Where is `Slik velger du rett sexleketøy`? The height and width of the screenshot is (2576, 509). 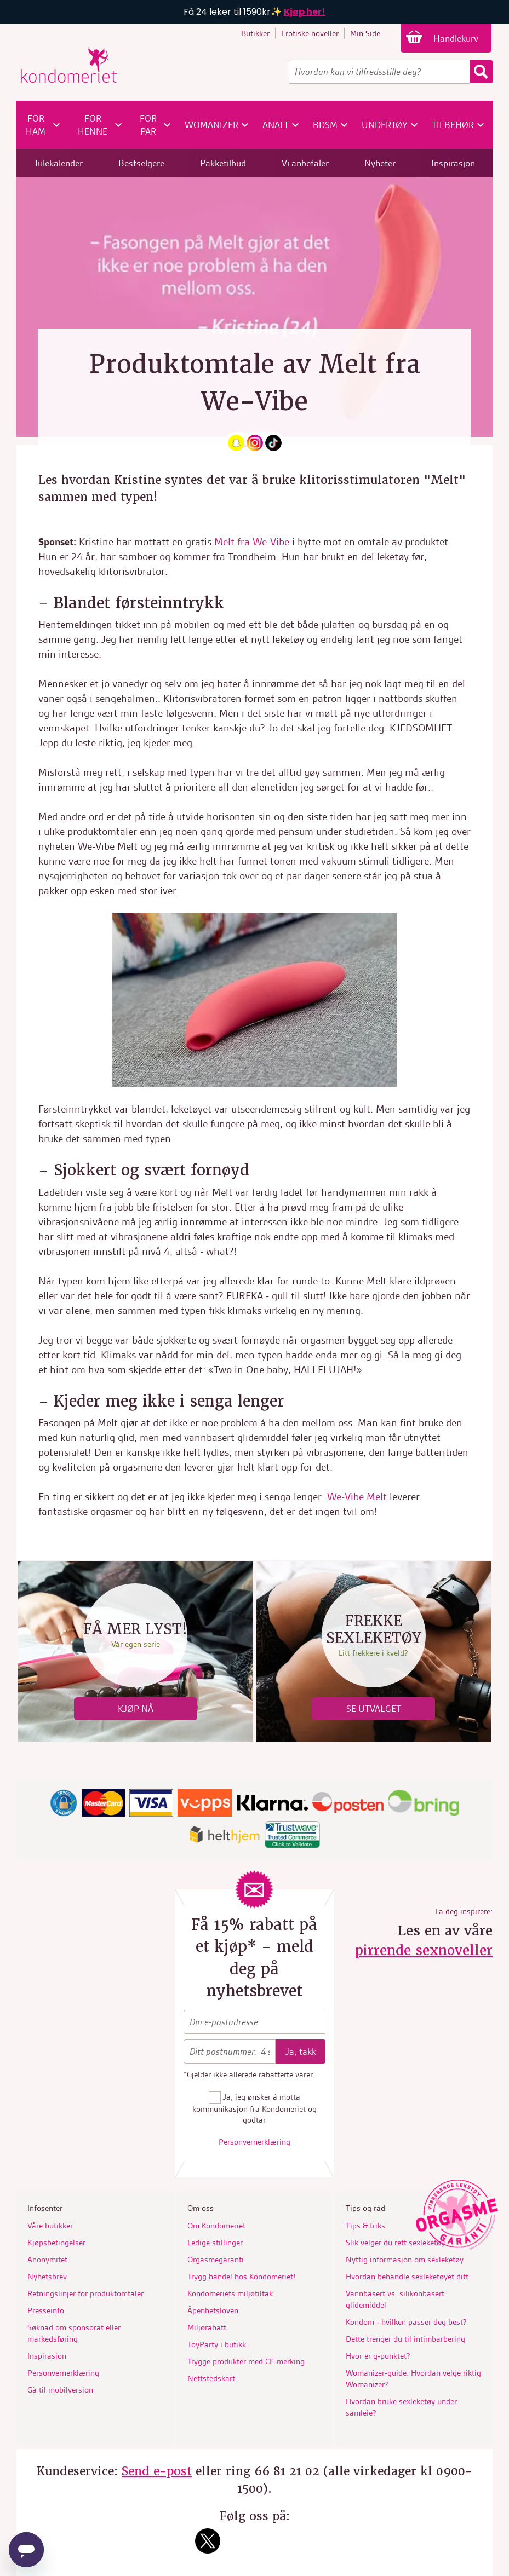
Slik velger du rett sexleketøy is located at coordinates (395, 2242).